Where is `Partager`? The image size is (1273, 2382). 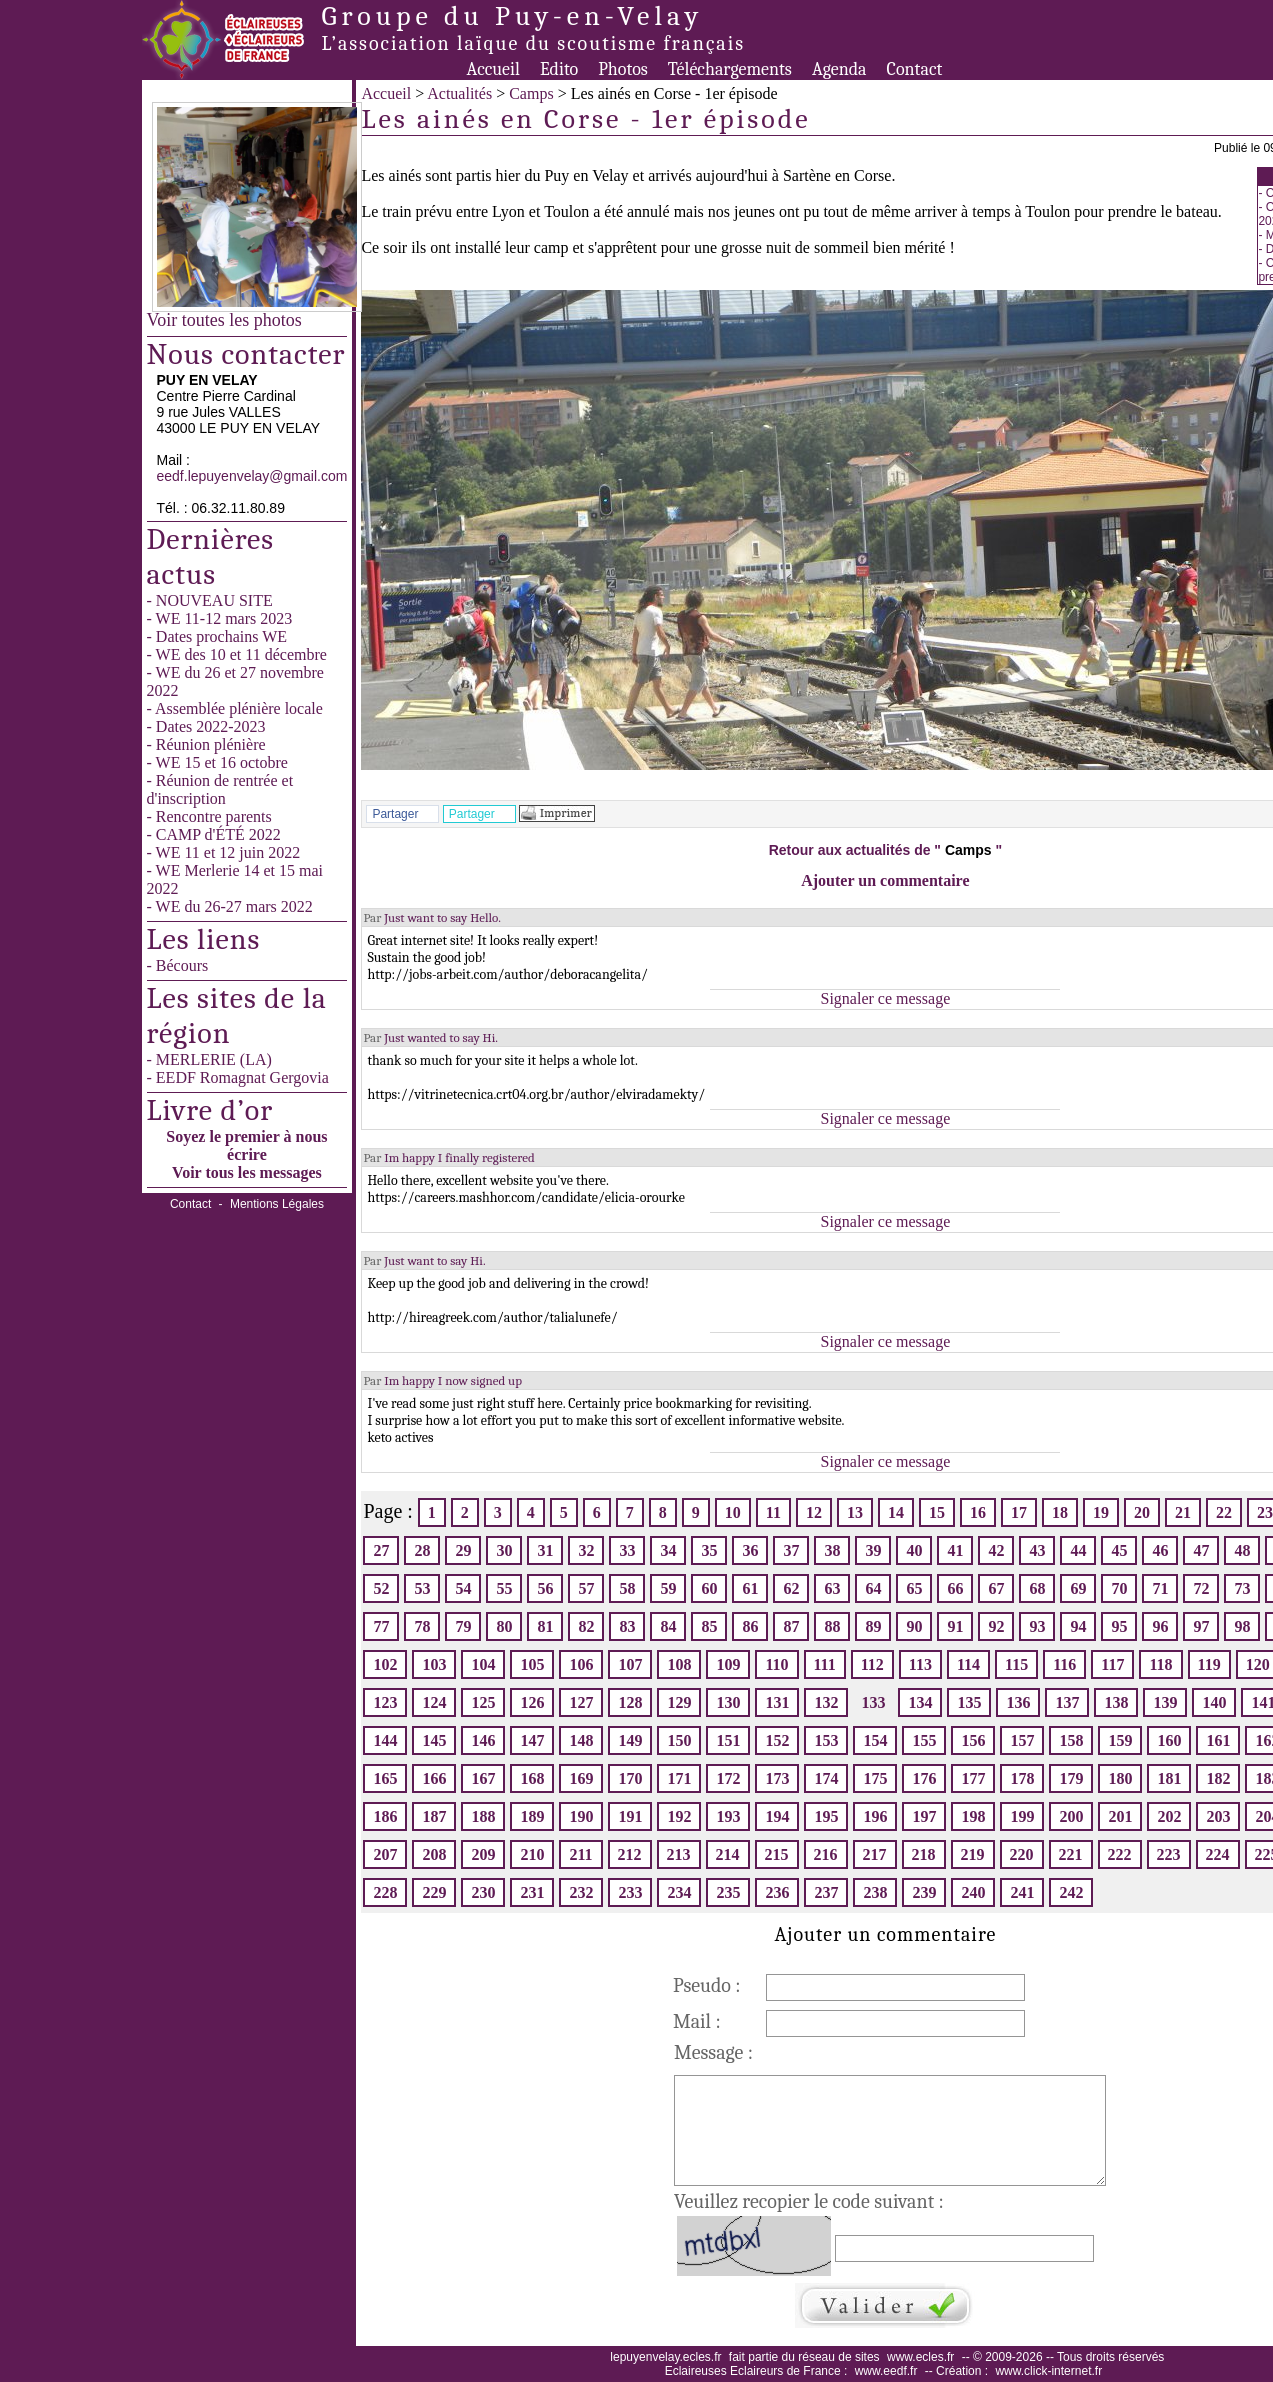
Partager is located at coordinates (395, 814).